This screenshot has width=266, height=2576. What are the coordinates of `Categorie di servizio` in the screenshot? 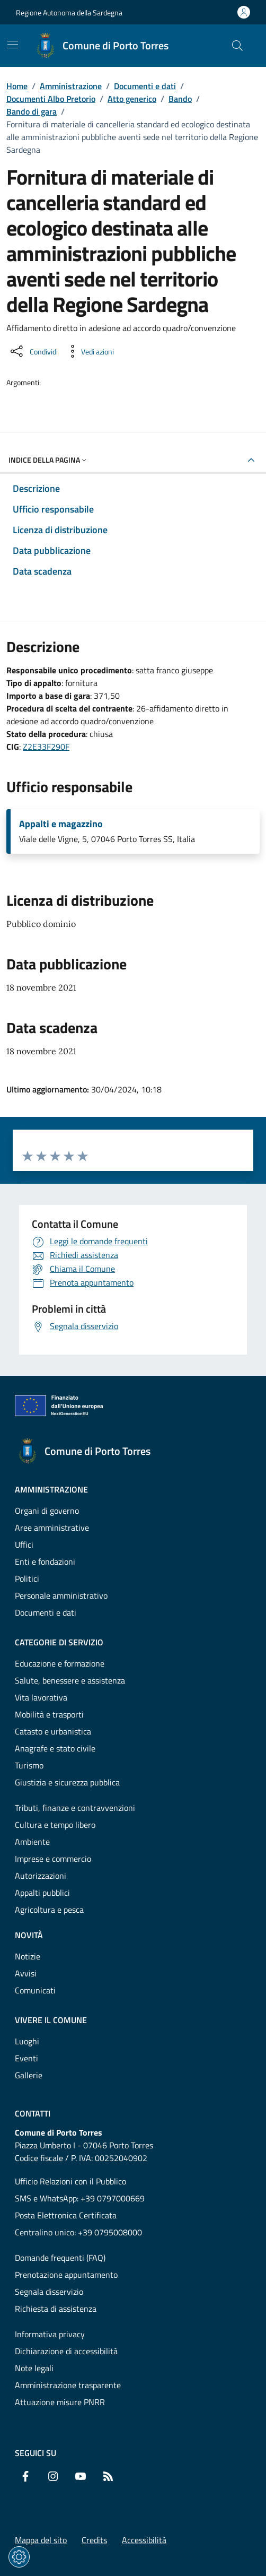 It's located at (59, 1642).